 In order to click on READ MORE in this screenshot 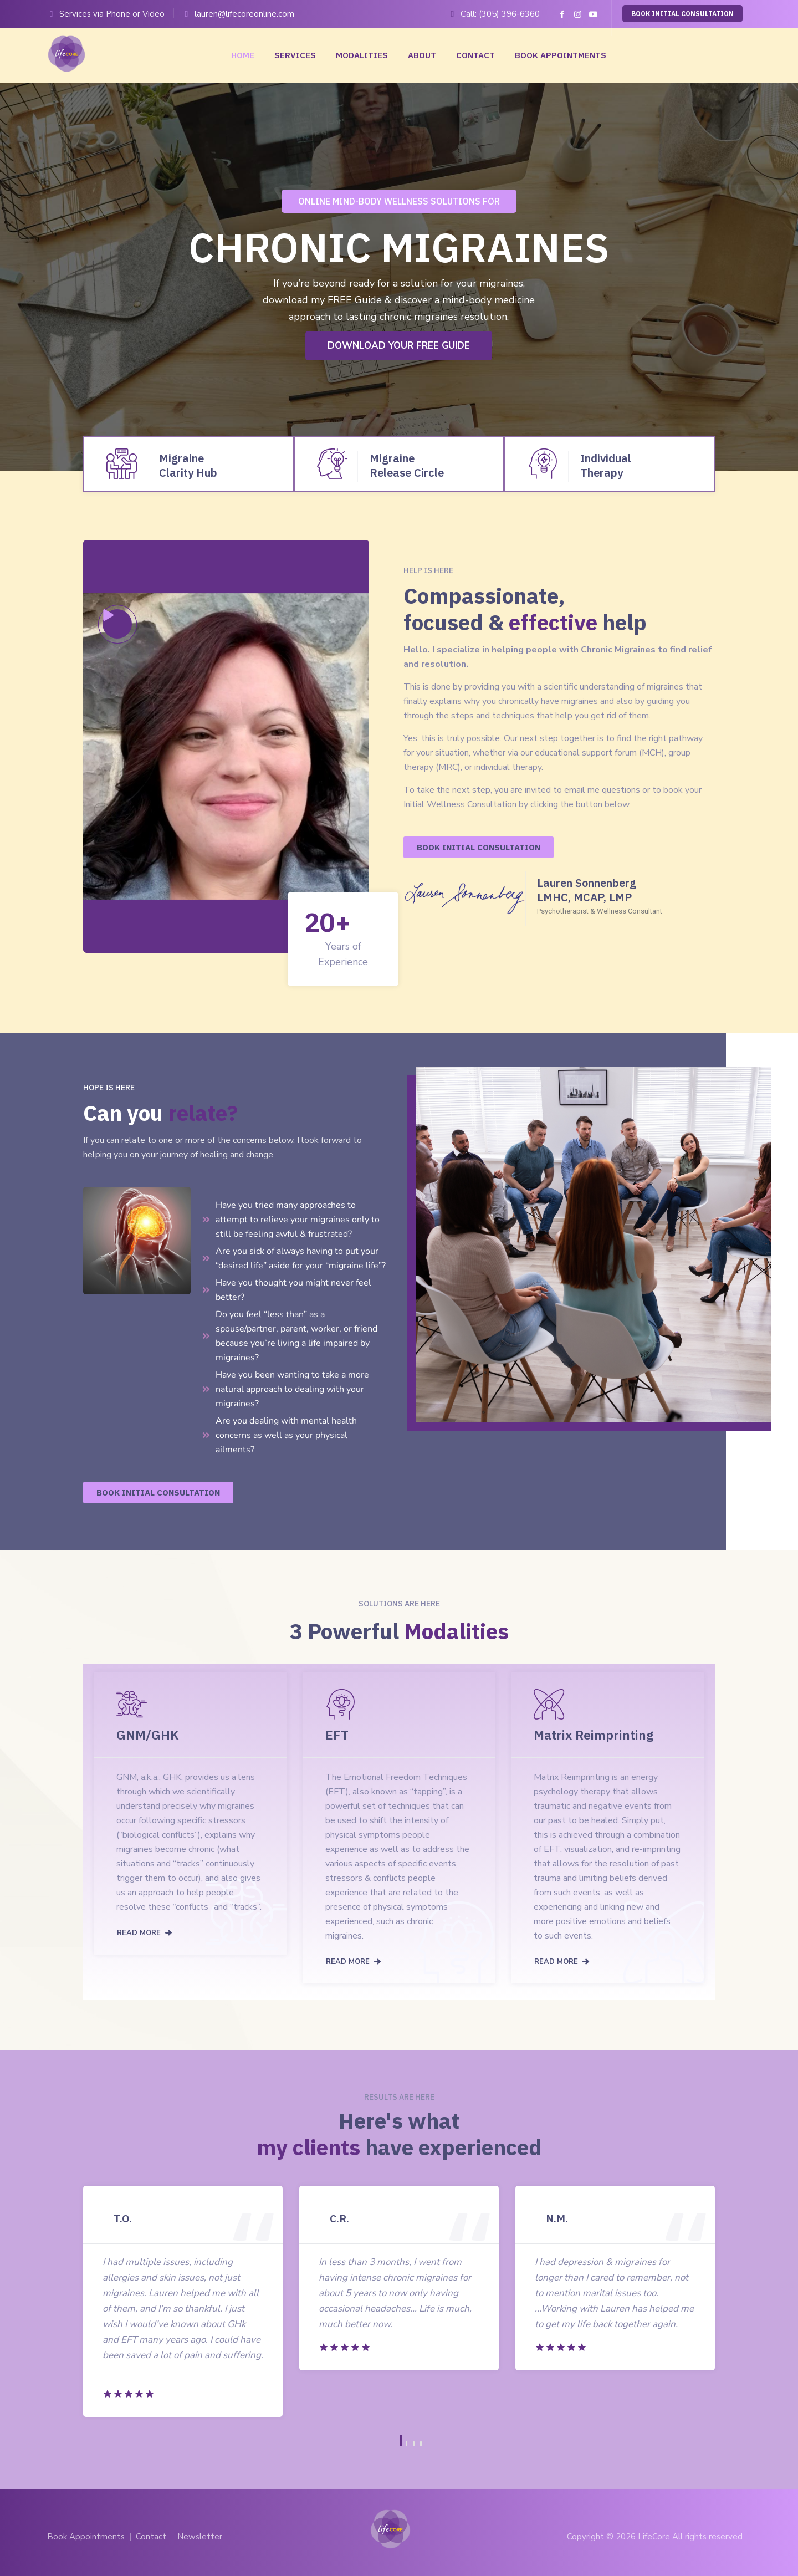, I will do `click(139, 1933)`.